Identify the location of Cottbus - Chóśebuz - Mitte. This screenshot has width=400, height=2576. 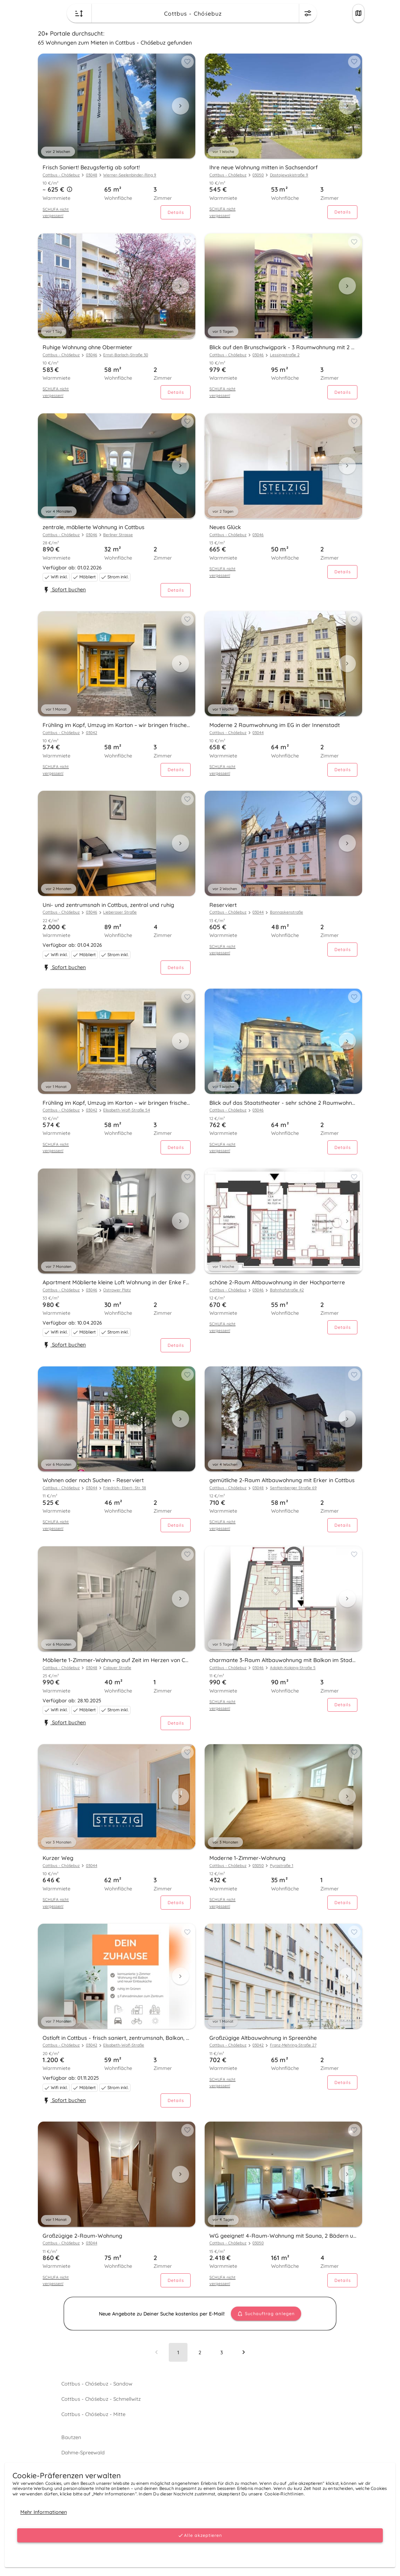
(92, 2414).